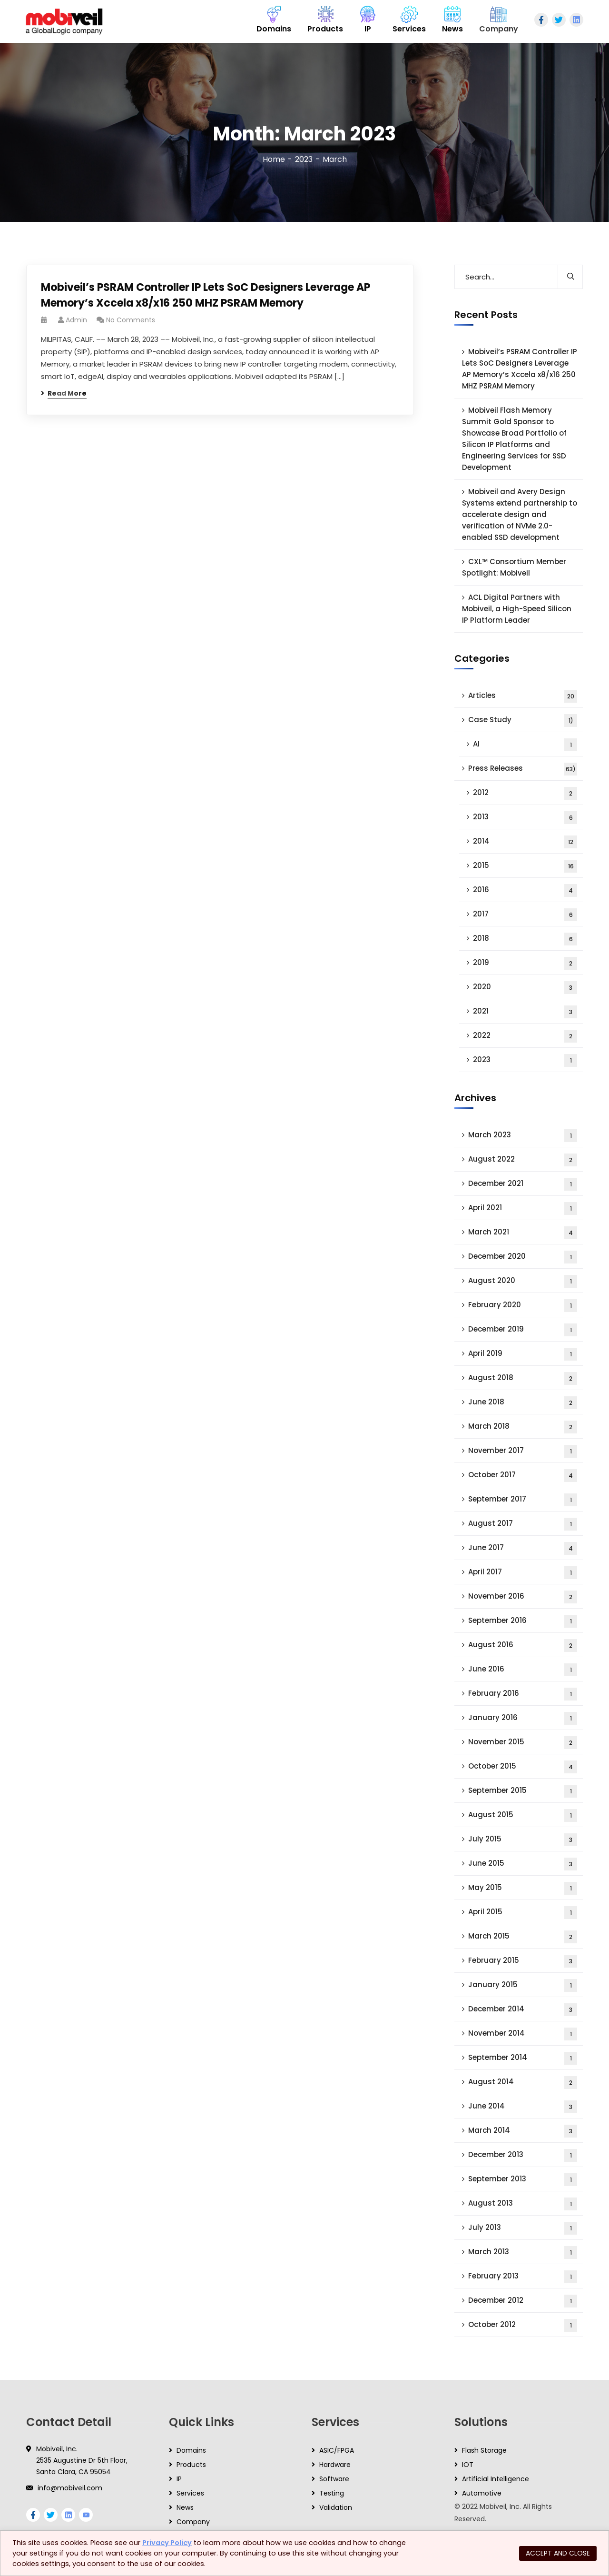 Image resolution: width=609 pixels, height=2576 pixels. I want to click on 2012, so click(525, 793).